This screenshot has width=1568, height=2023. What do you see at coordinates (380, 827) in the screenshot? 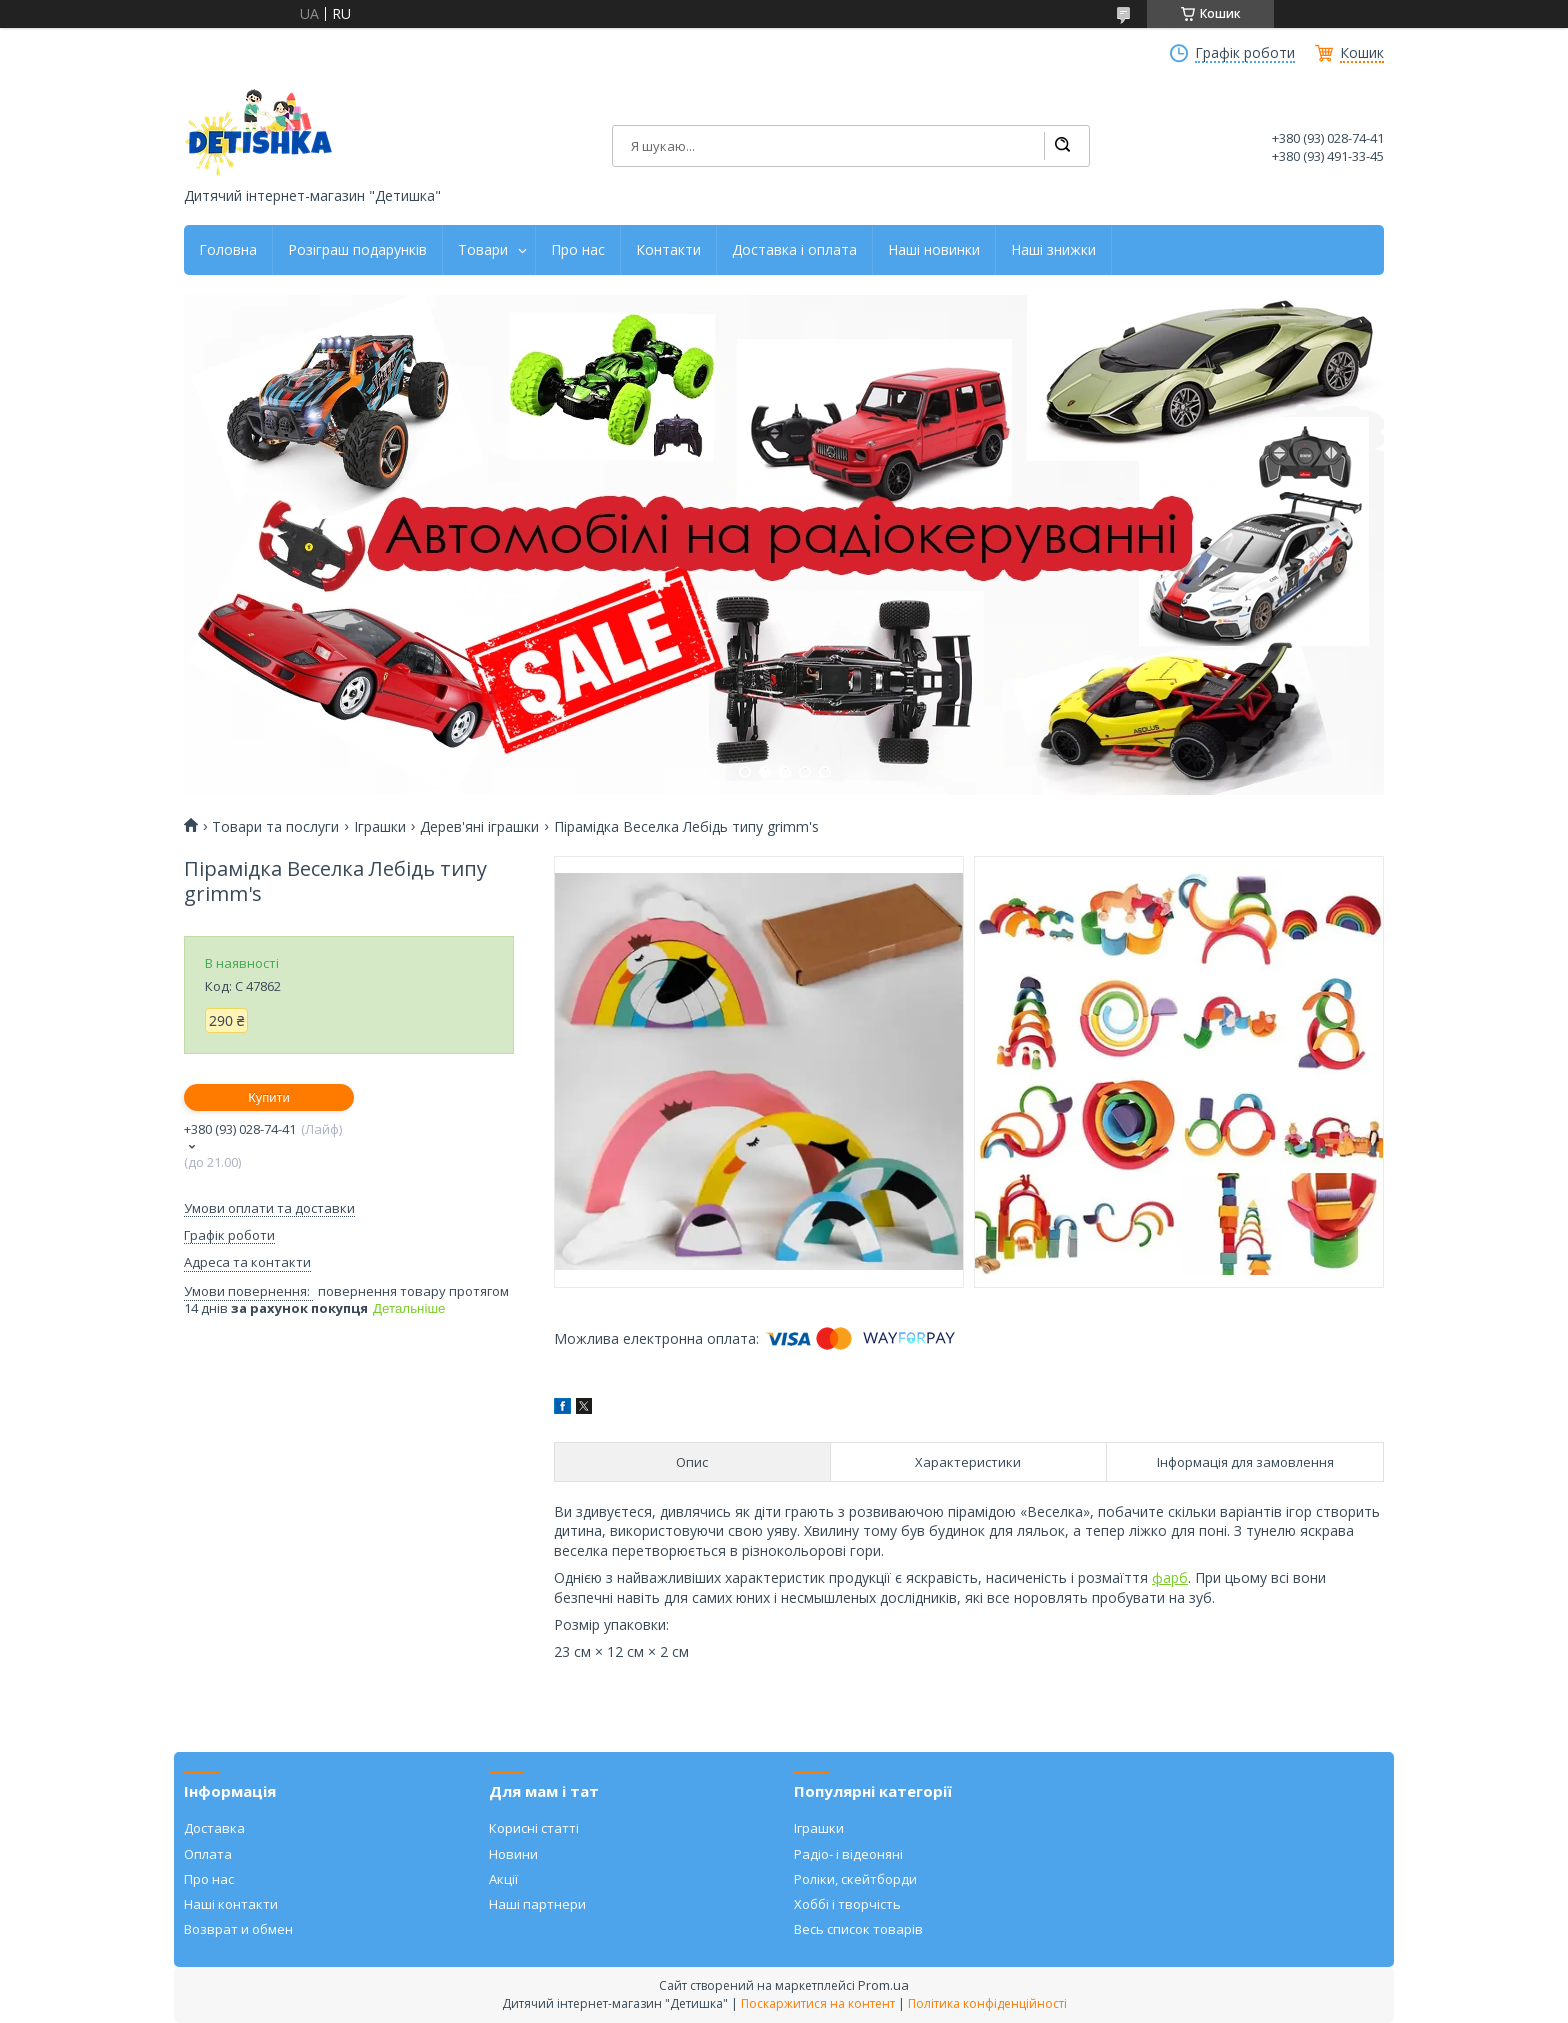
I see `Іграшки` at bounding box center [380, 827].